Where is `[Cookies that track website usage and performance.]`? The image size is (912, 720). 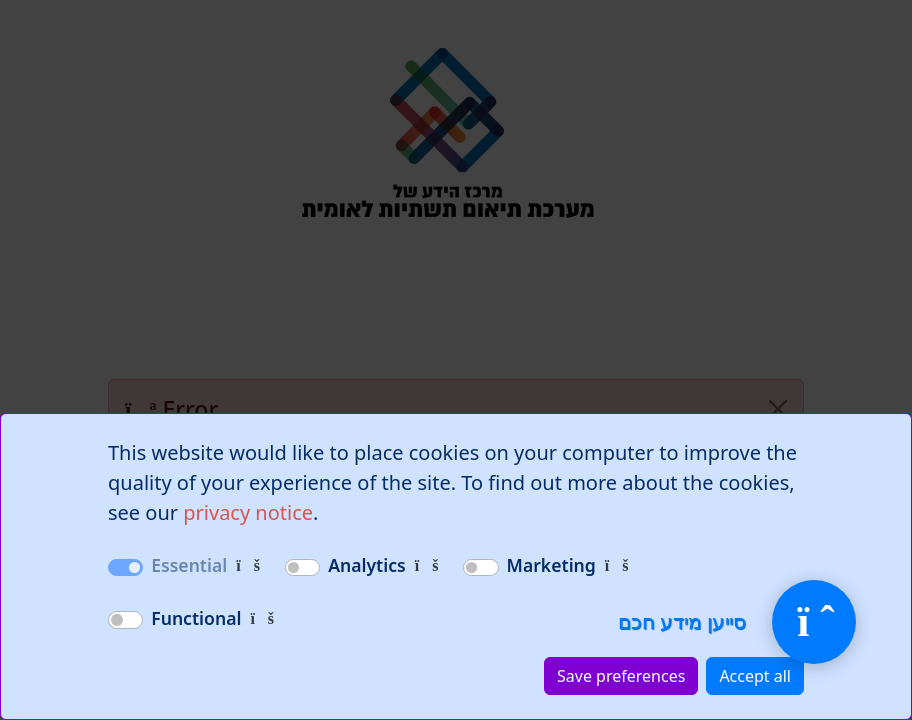 [Cookies that track website usage and performance.] is located at coordinates (427, 565).